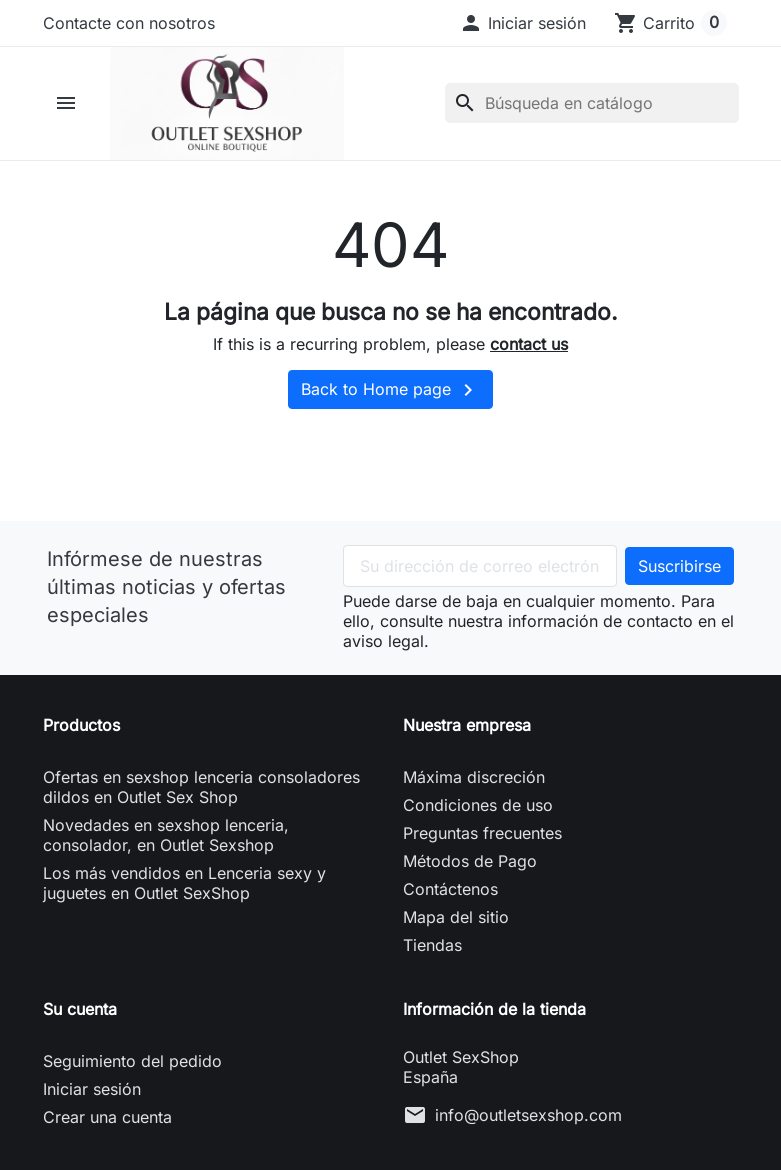  What do you see at coordinates (522, 23) in the screenshot?
I see `[button]` at bounding box center [522, 23].